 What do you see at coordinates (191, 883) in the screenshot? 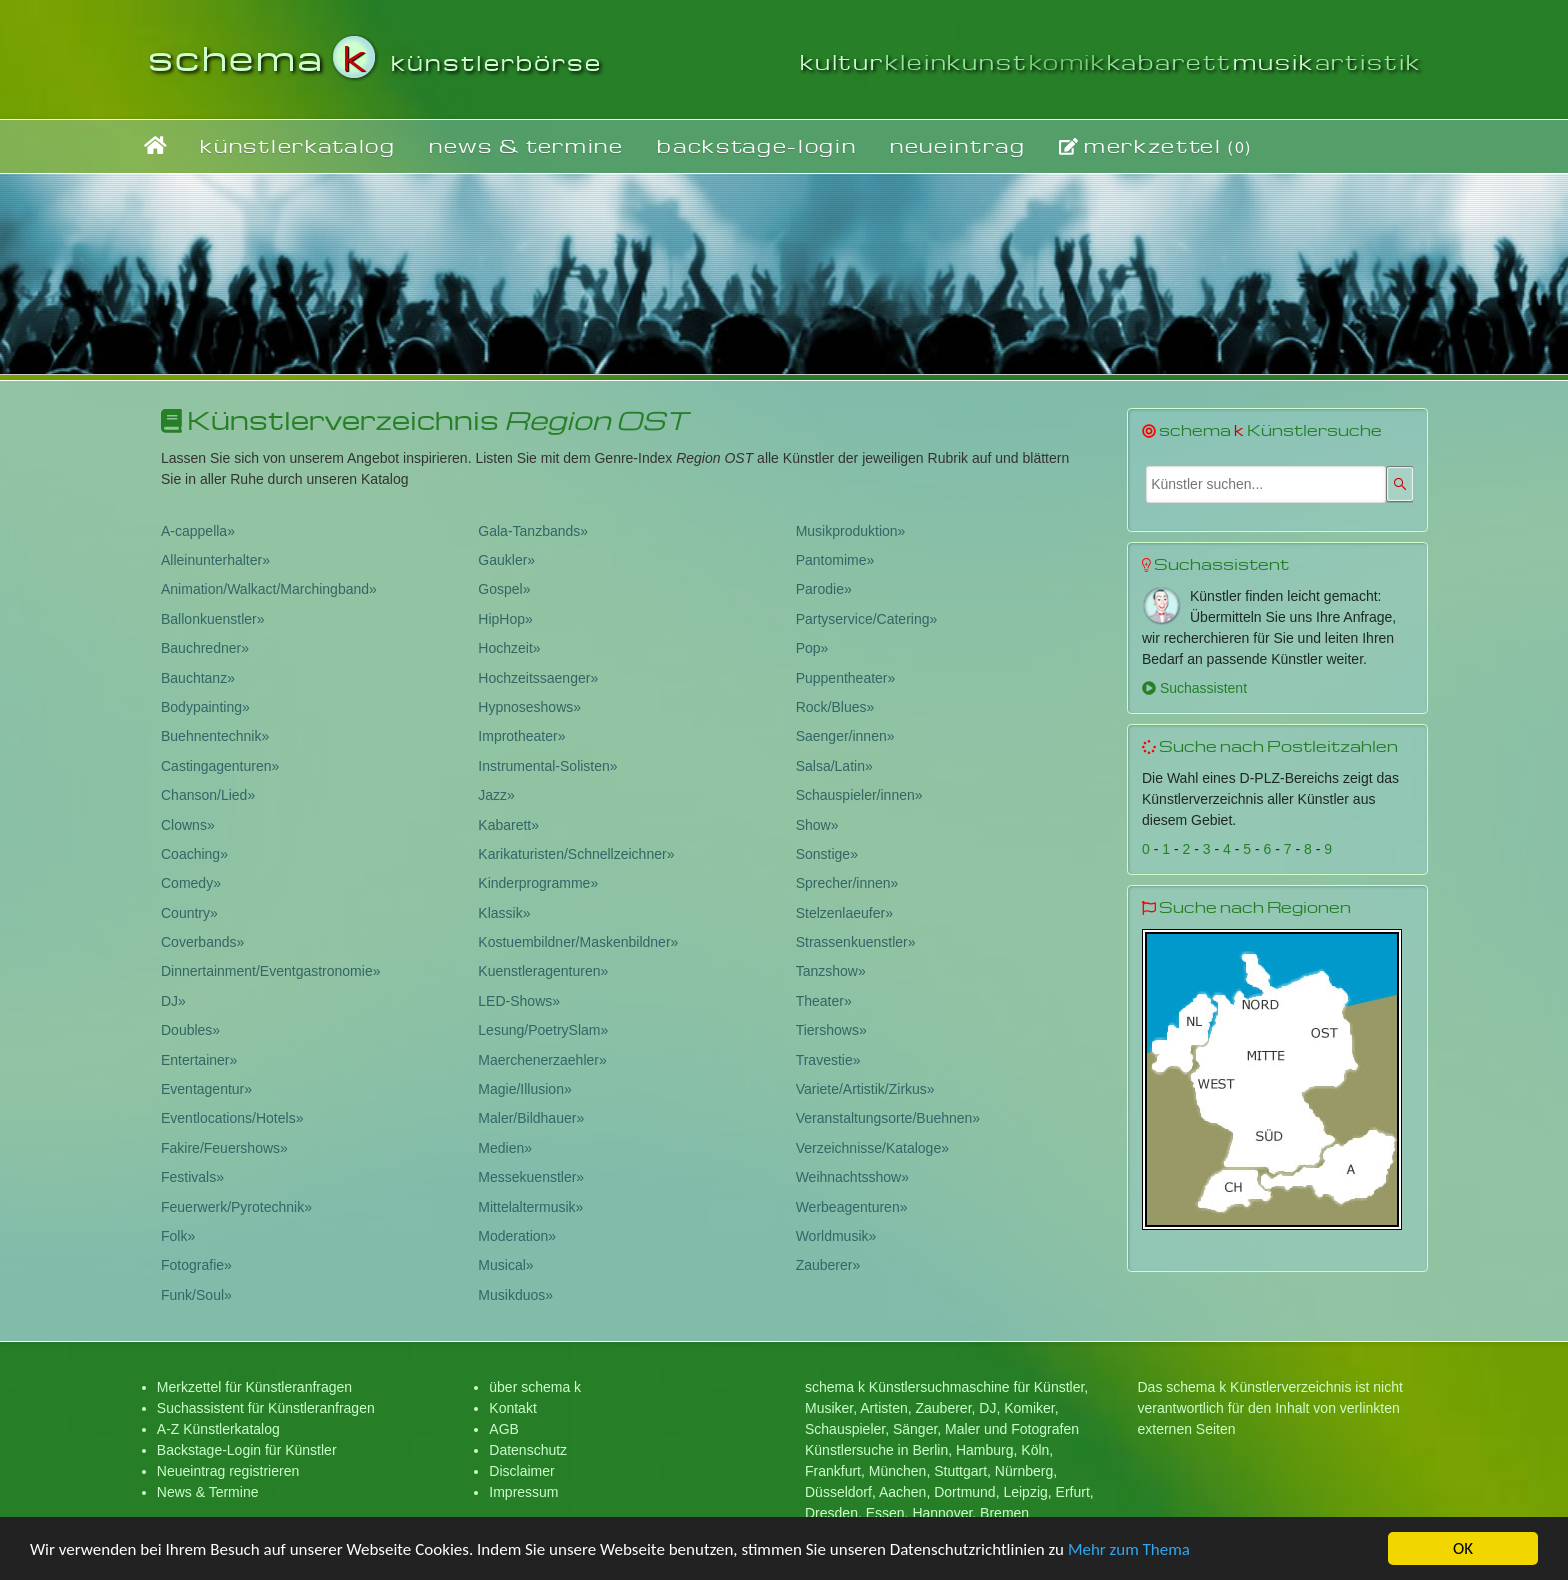
I see `Comedy»` at bounding box center [191, 883].